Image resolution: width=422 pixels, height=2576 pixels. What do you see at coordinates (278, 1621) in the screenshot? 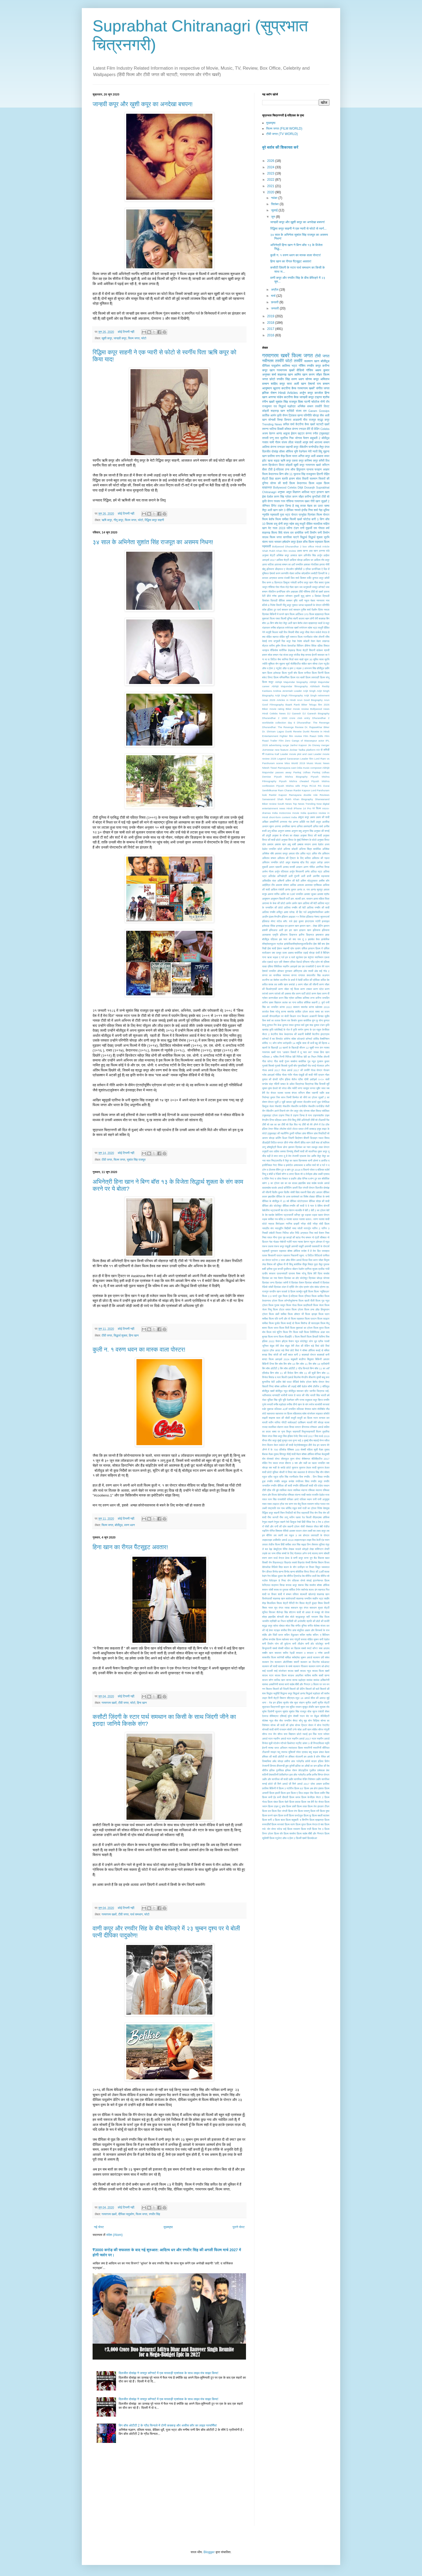
I see `श्रीदेवी का निधन` at bounding box center [278, 1621].